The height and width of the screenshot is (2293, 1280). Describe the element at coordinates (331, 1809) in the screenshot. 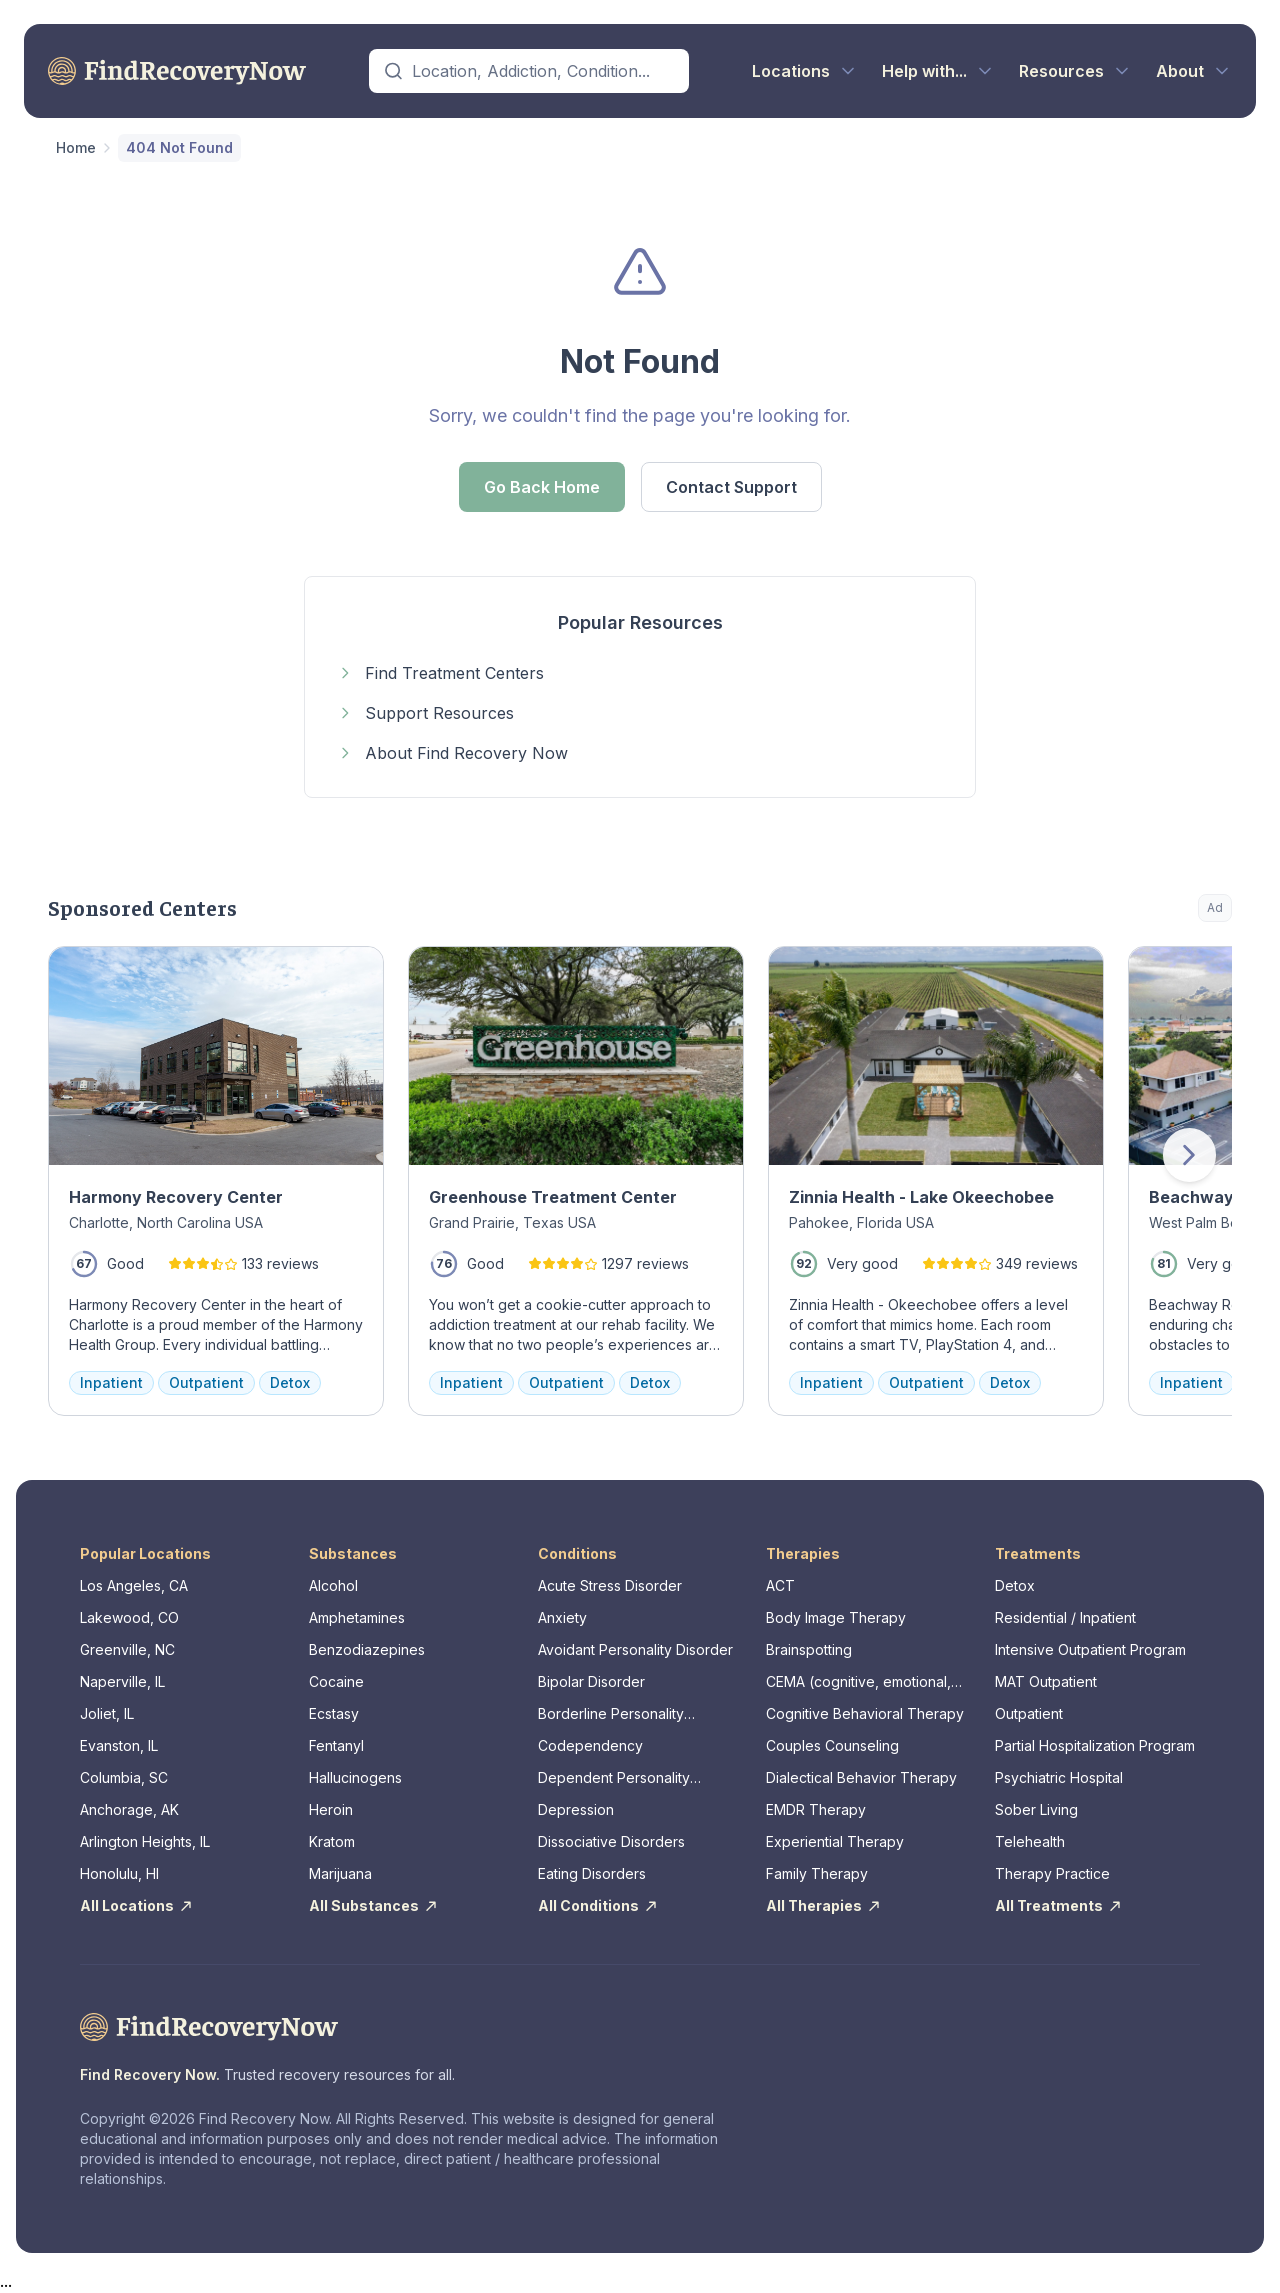

I see `Heroin` at that location.